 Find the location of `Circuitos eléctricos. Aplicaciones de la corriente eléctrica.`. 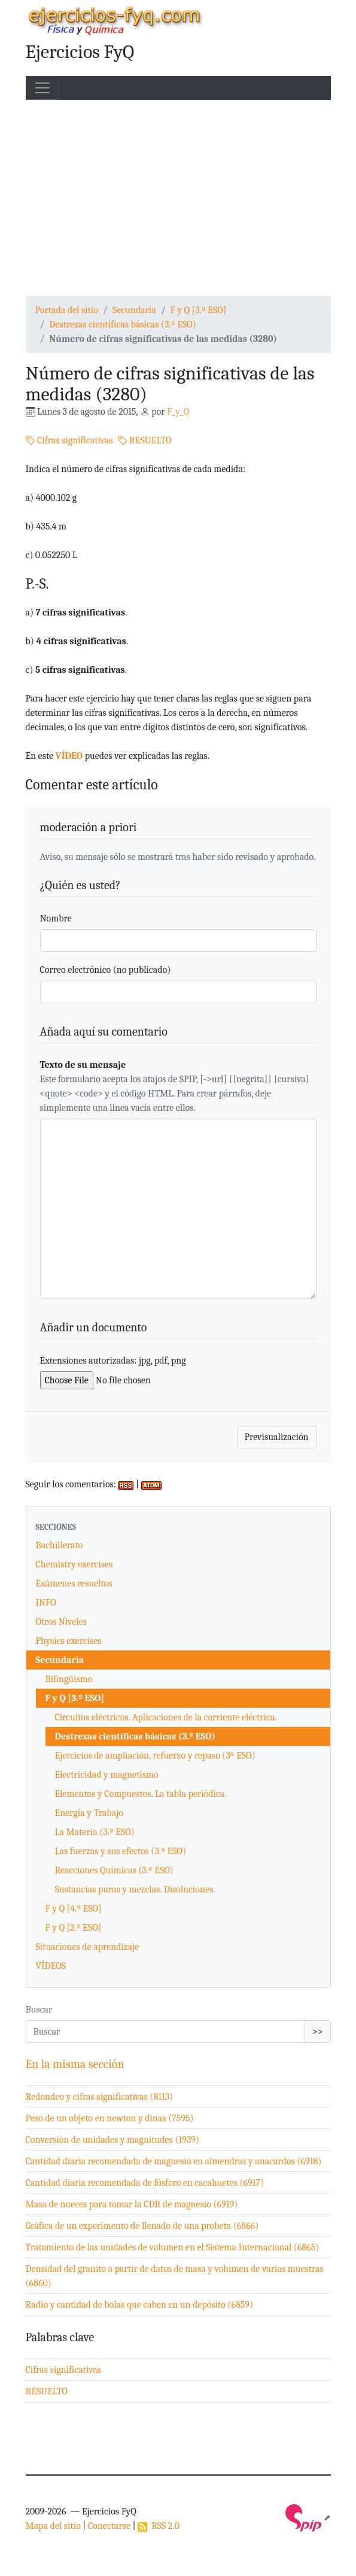

Circuitos eléctricos. Aplicaciones de la corriente eléctrica. is located at coordinates (166, 1717).